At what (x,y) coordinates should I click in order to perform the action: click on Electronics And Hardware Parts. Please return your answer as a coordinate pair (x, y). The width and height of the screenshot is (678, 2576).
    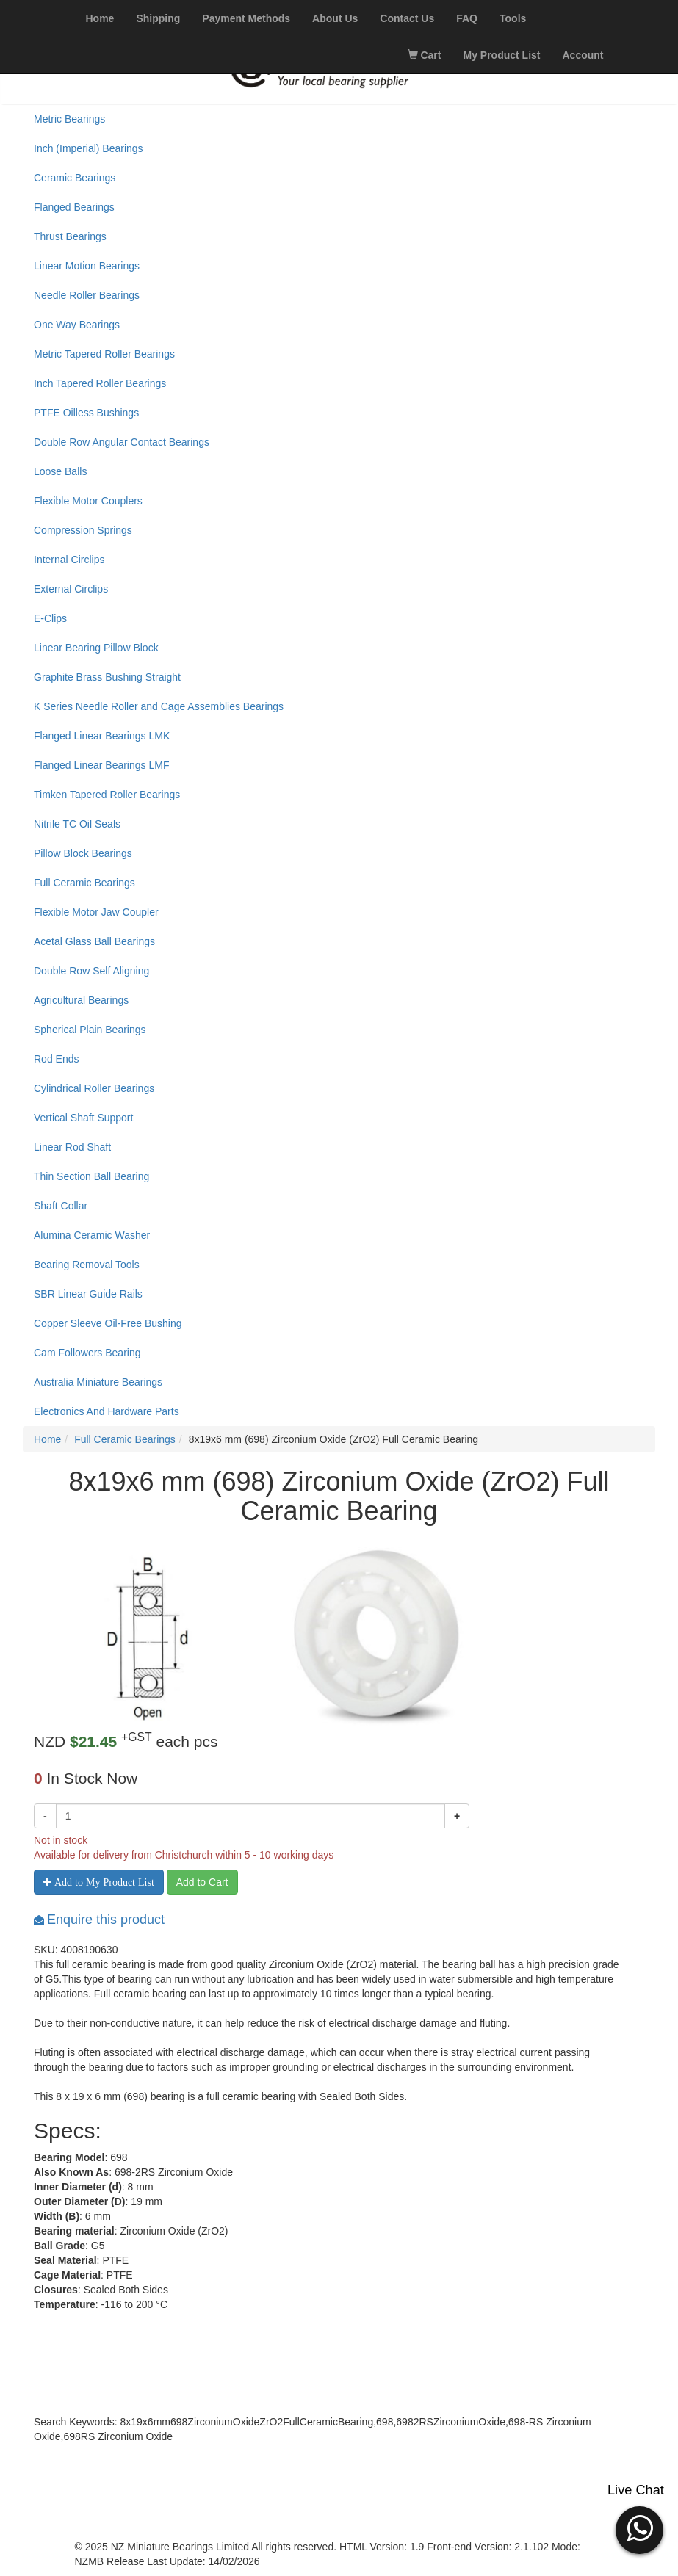
    Looking at the image, I should click on (106, 1411).